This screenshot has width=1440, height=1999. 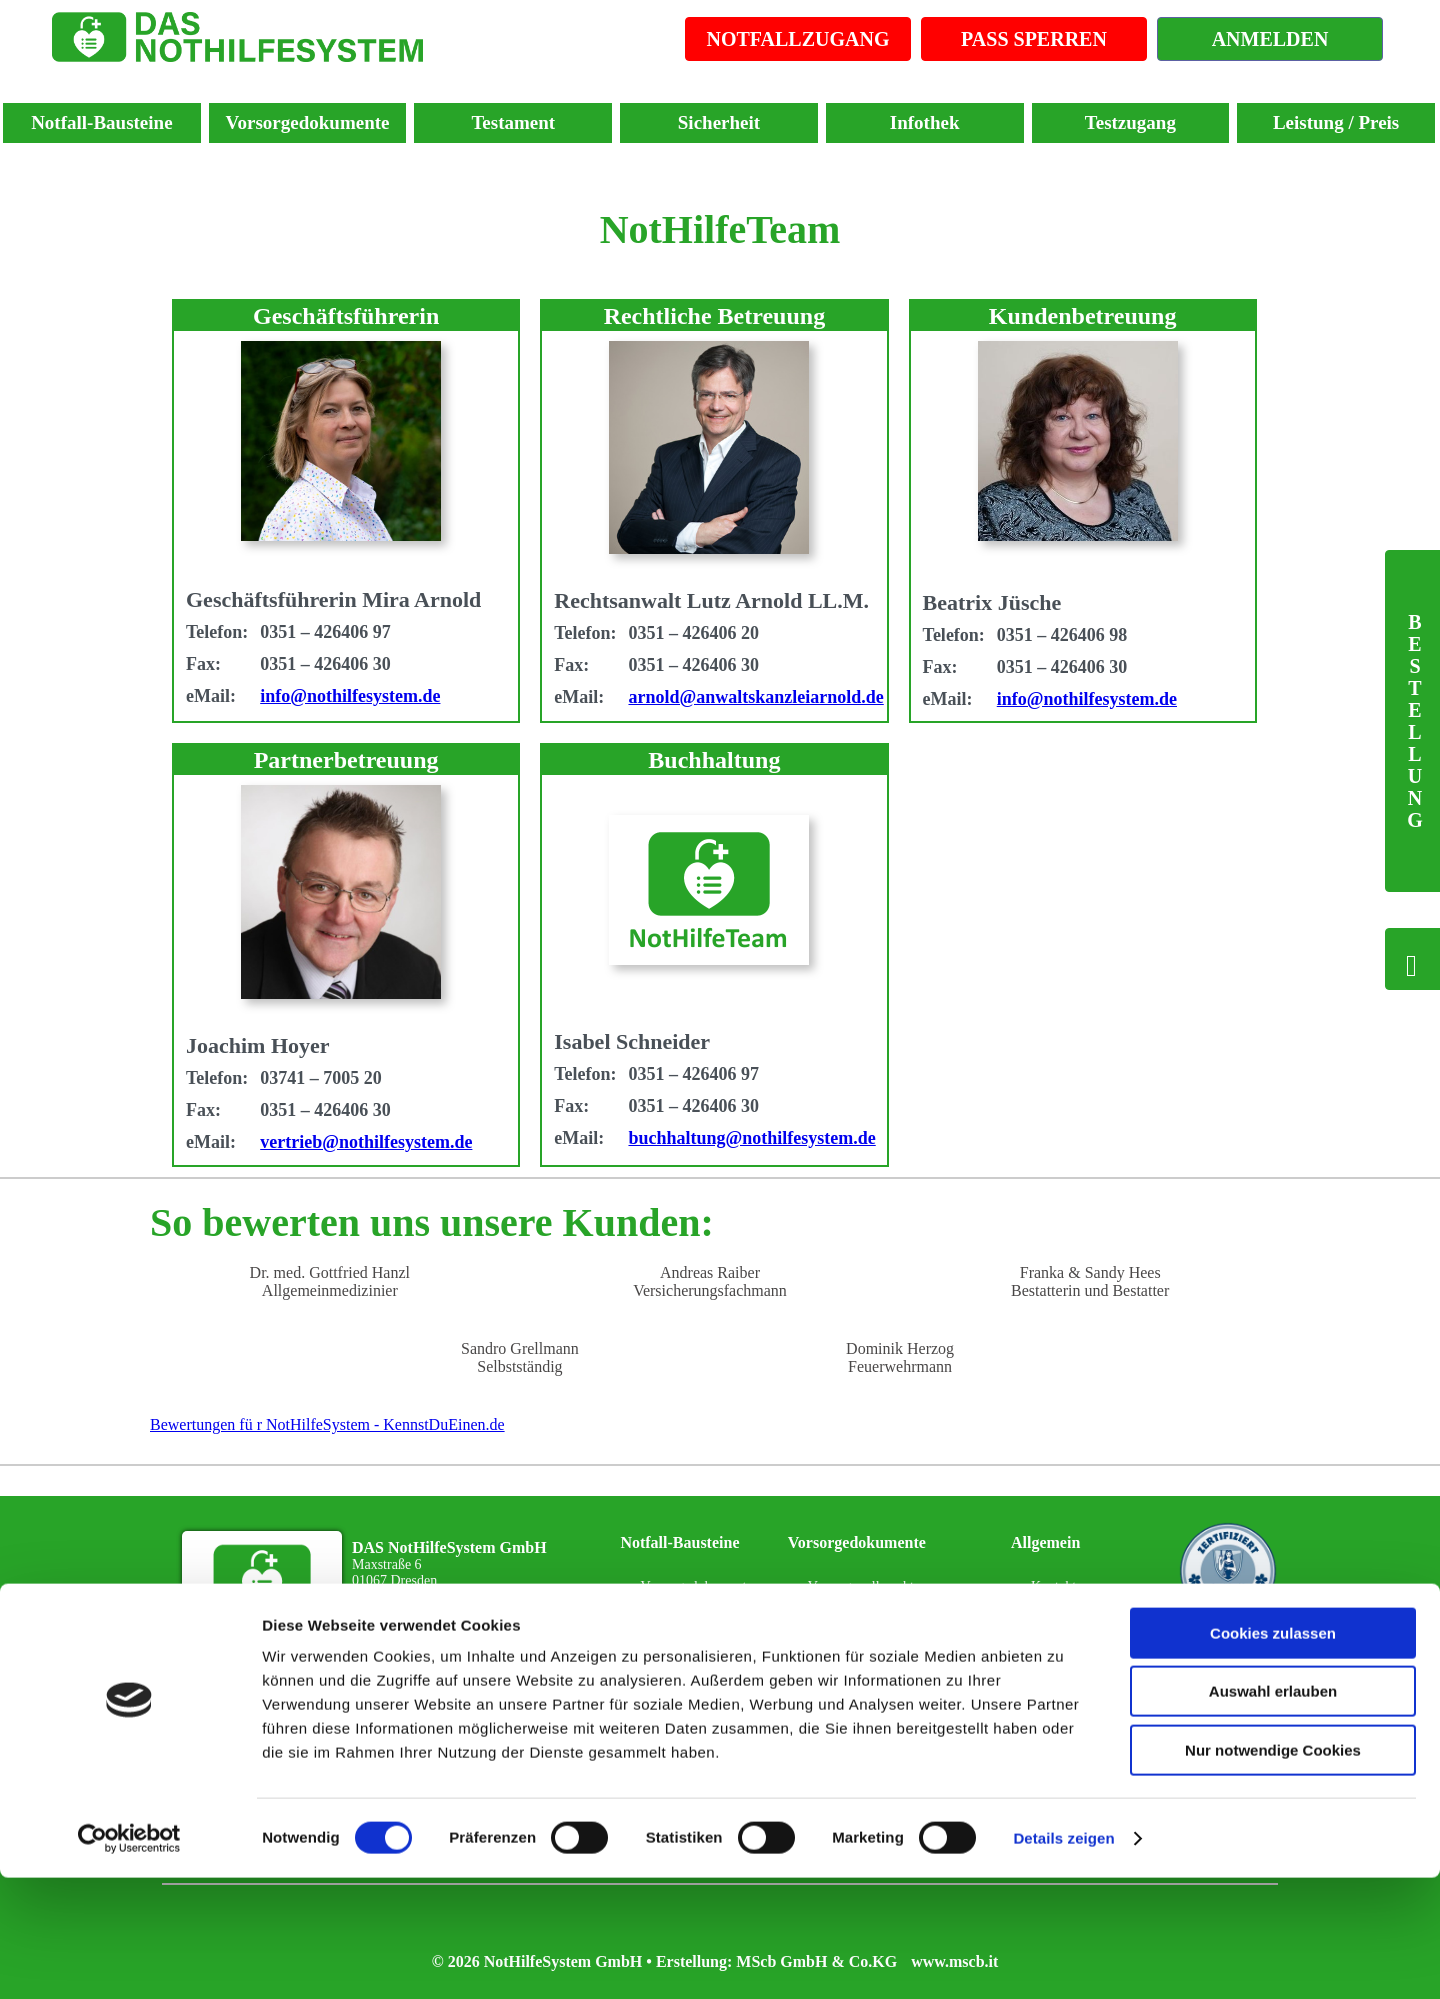 I want to click on [Cookiebot von Usercentrics - öffnet in einem neuen Fenster], so click(x=129, y=1960).